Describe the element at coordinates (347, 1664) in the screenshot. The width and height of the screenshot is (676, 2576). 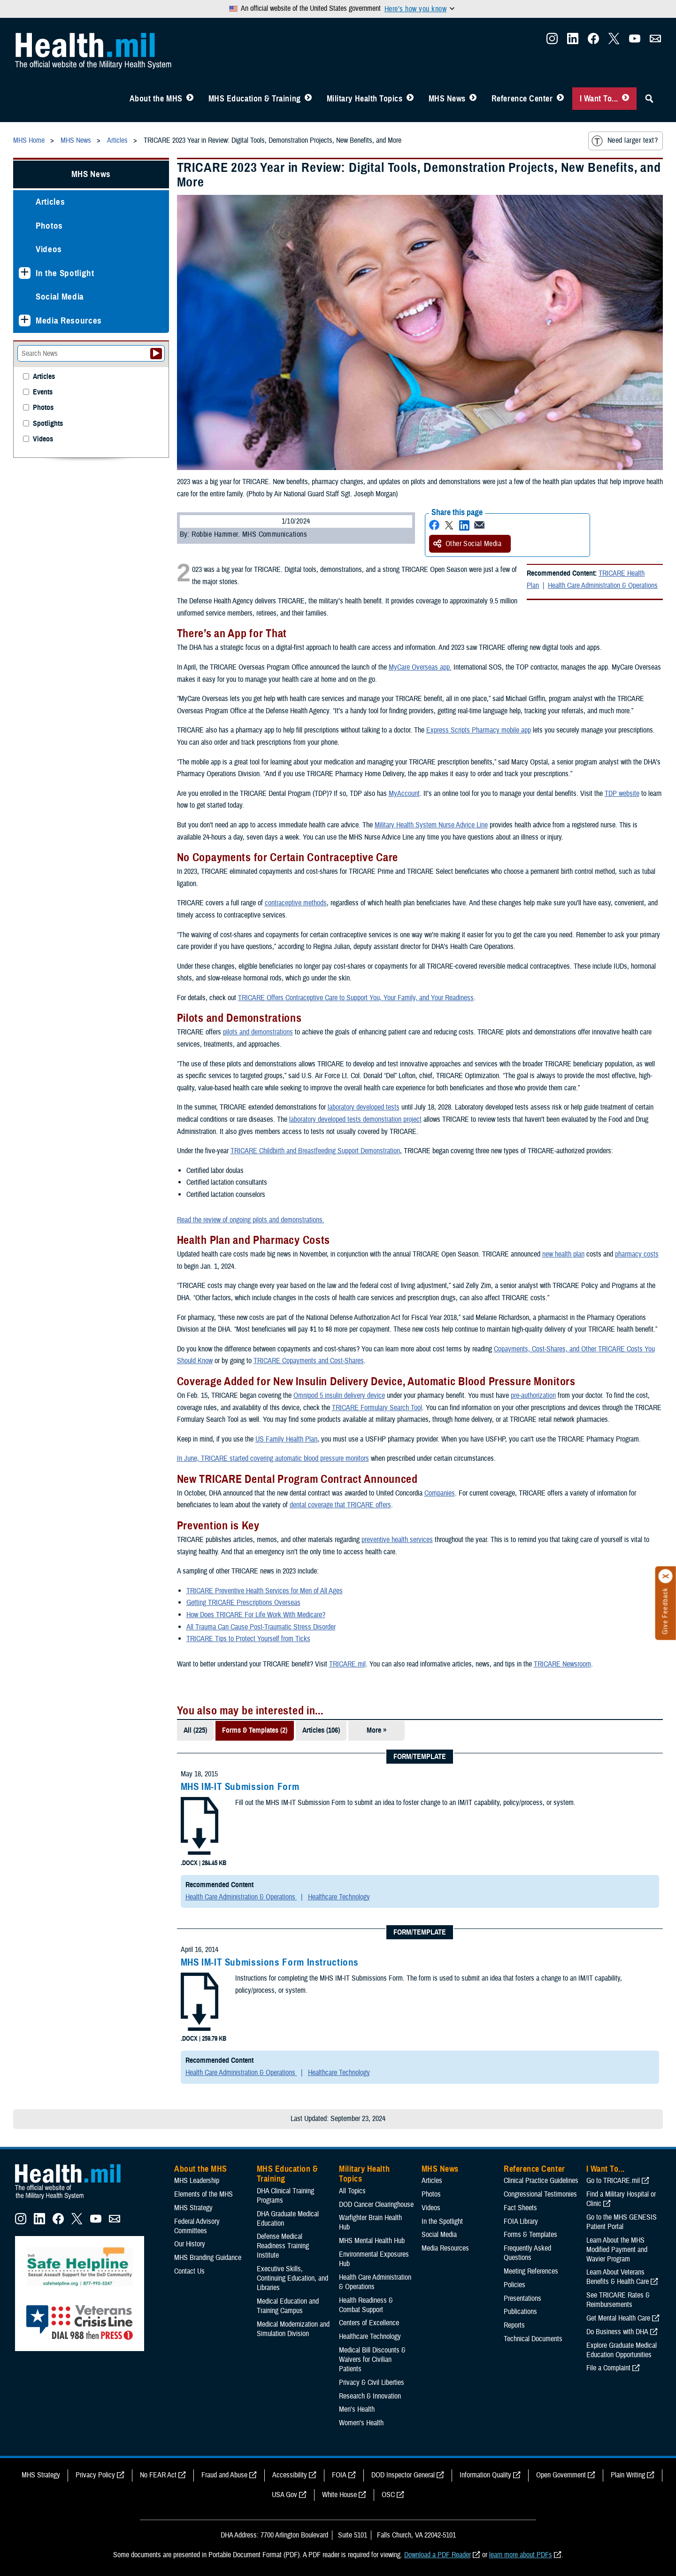
I see `TRICARE.mil` at that location.